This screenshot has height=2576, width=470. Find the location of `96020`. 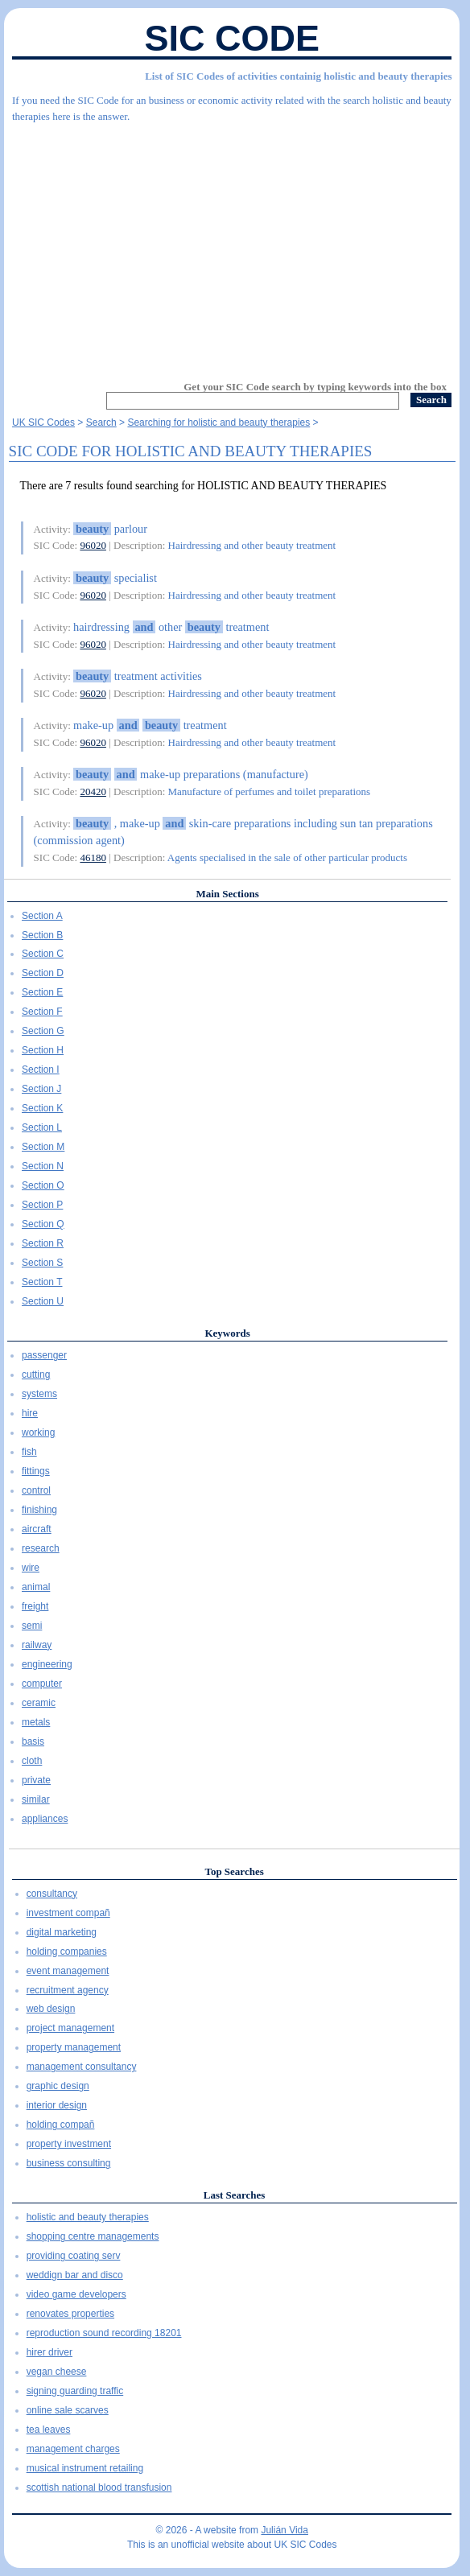

96020 is located at coordinates (93, 545).